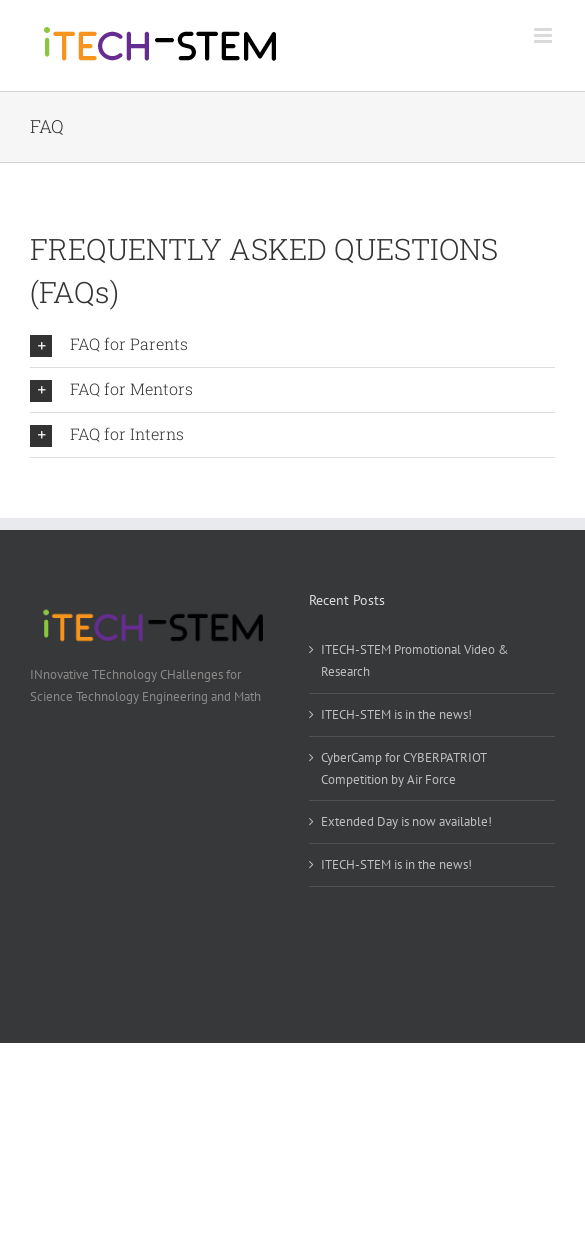  What do you see at coordinates (406, 821) in the screenshot?
I see `Extended Day is now available!` at bounding box center [406, 821].